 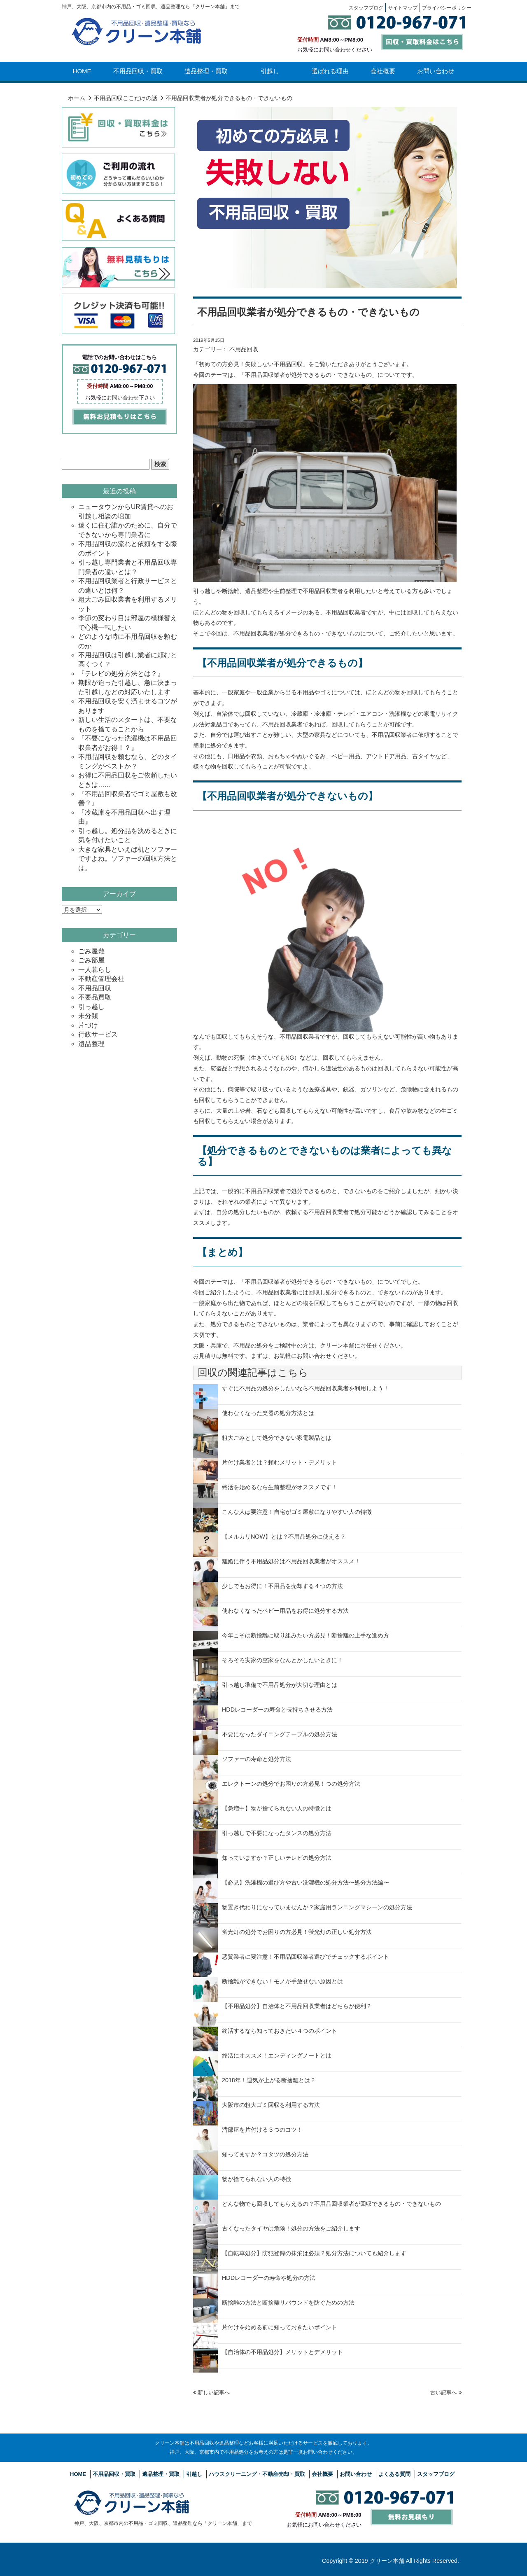 I want to click on 断捨離の方法と断捨離リバウンドを防ぐための方法, so click(x=288, y=2302).